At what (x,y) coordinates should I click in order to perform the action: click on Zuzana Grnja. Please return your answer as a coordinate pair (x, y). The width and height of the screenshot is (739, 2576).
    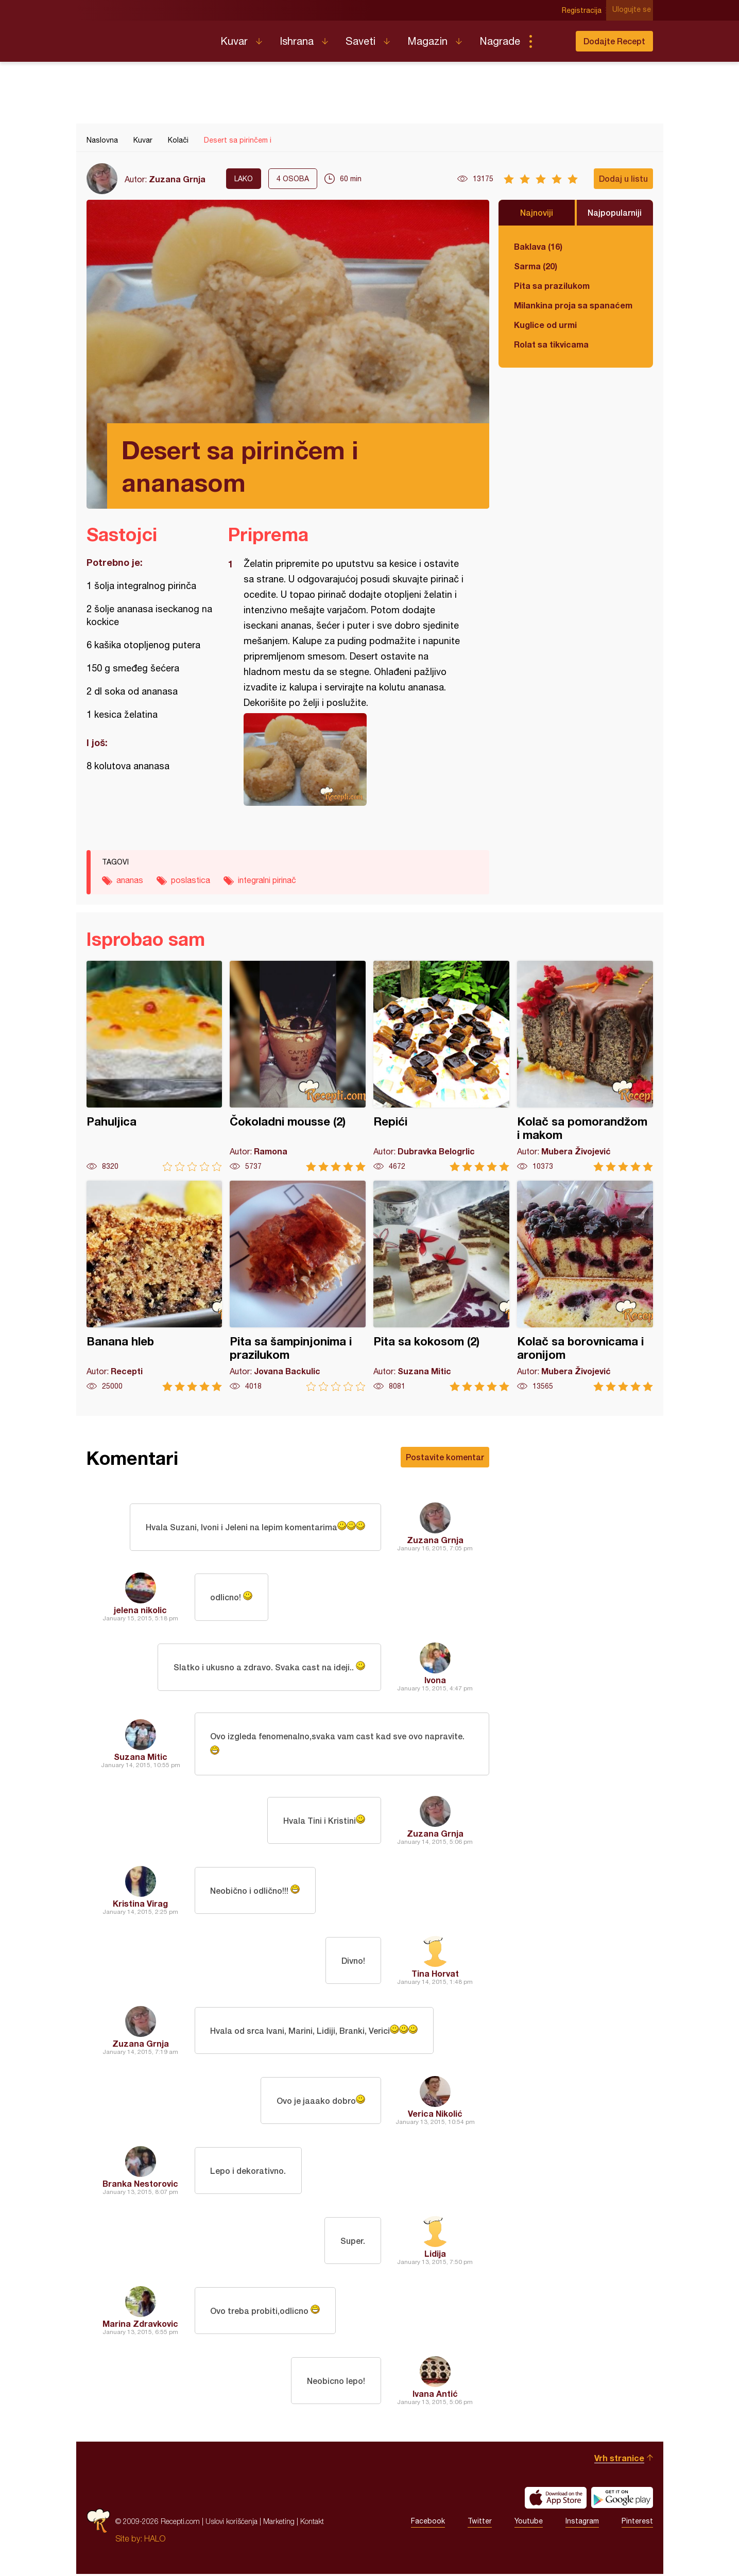
    Looking at the image, I should click on (177, 179).